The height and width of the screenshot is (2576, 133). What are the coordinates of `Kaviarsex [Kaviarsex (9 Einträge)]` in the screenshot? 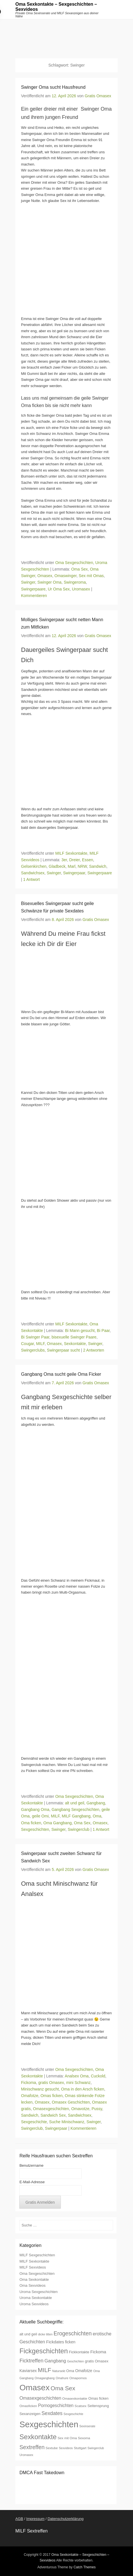 It's located at (28, 2370).